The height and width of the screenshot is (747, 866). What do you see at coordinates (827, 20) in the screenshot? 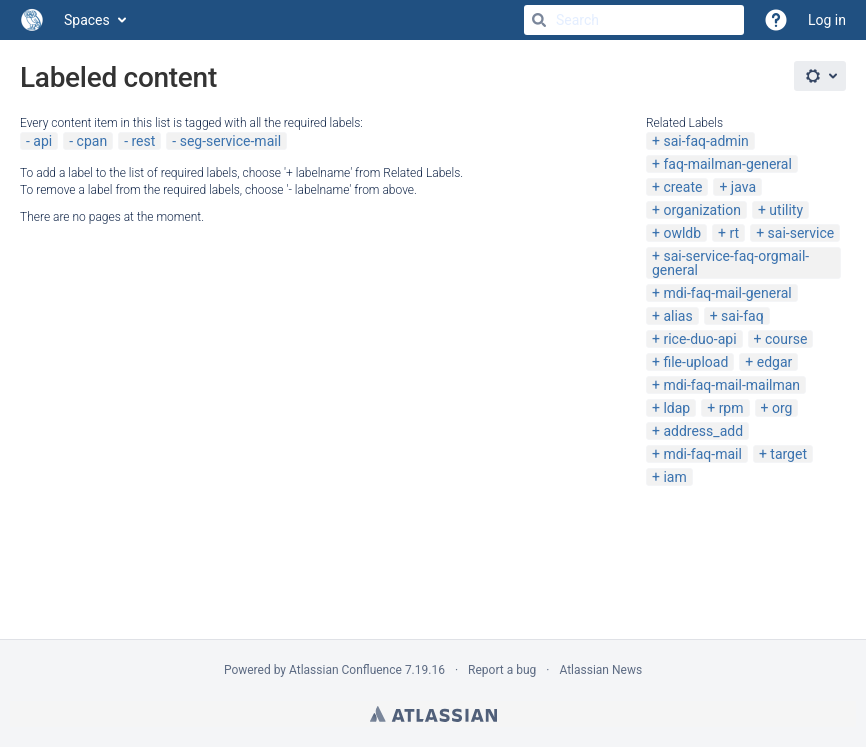
I see `Log in` at bounding box center [827, 20].